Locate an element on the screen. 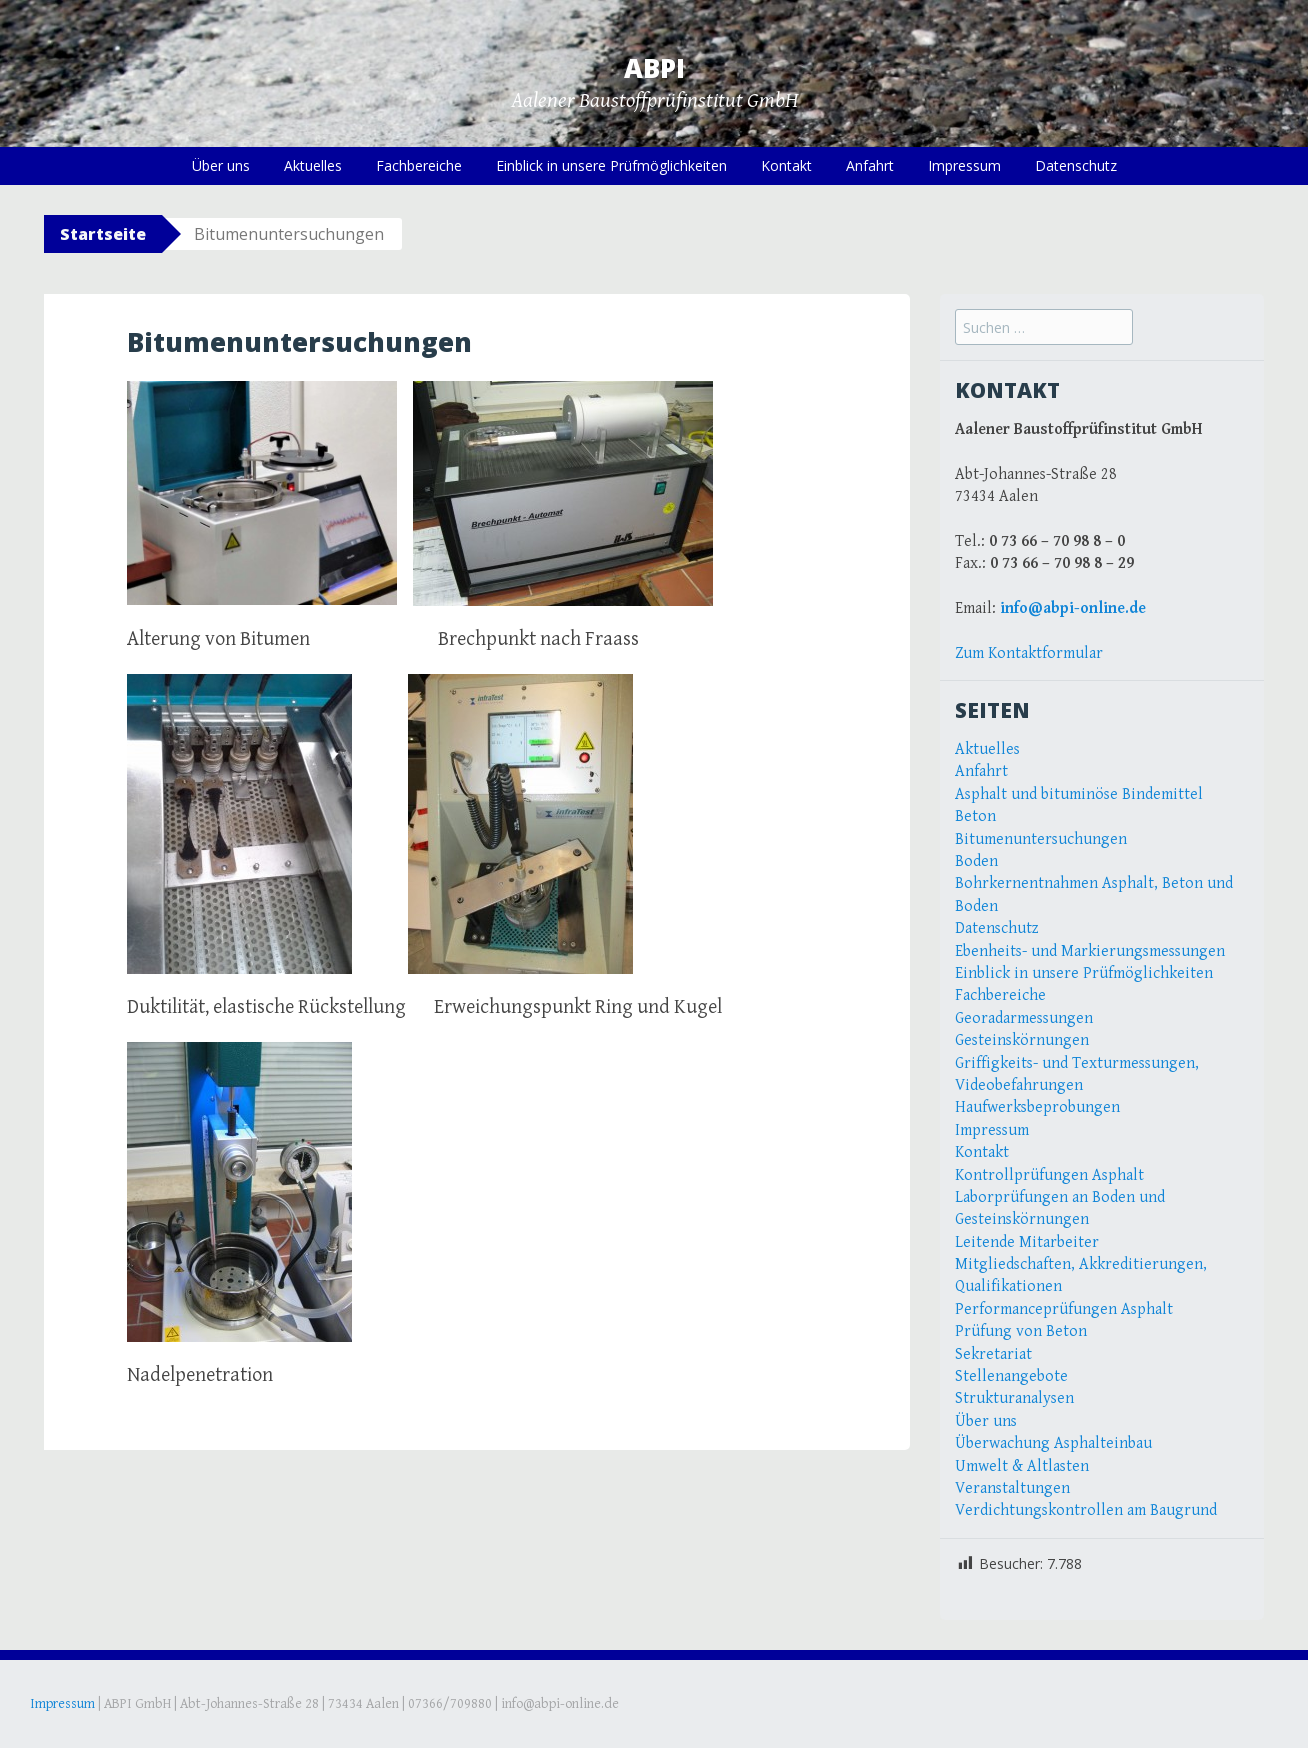  Überwachung Asphalteinbau is located at coordinates (1053, 1443).